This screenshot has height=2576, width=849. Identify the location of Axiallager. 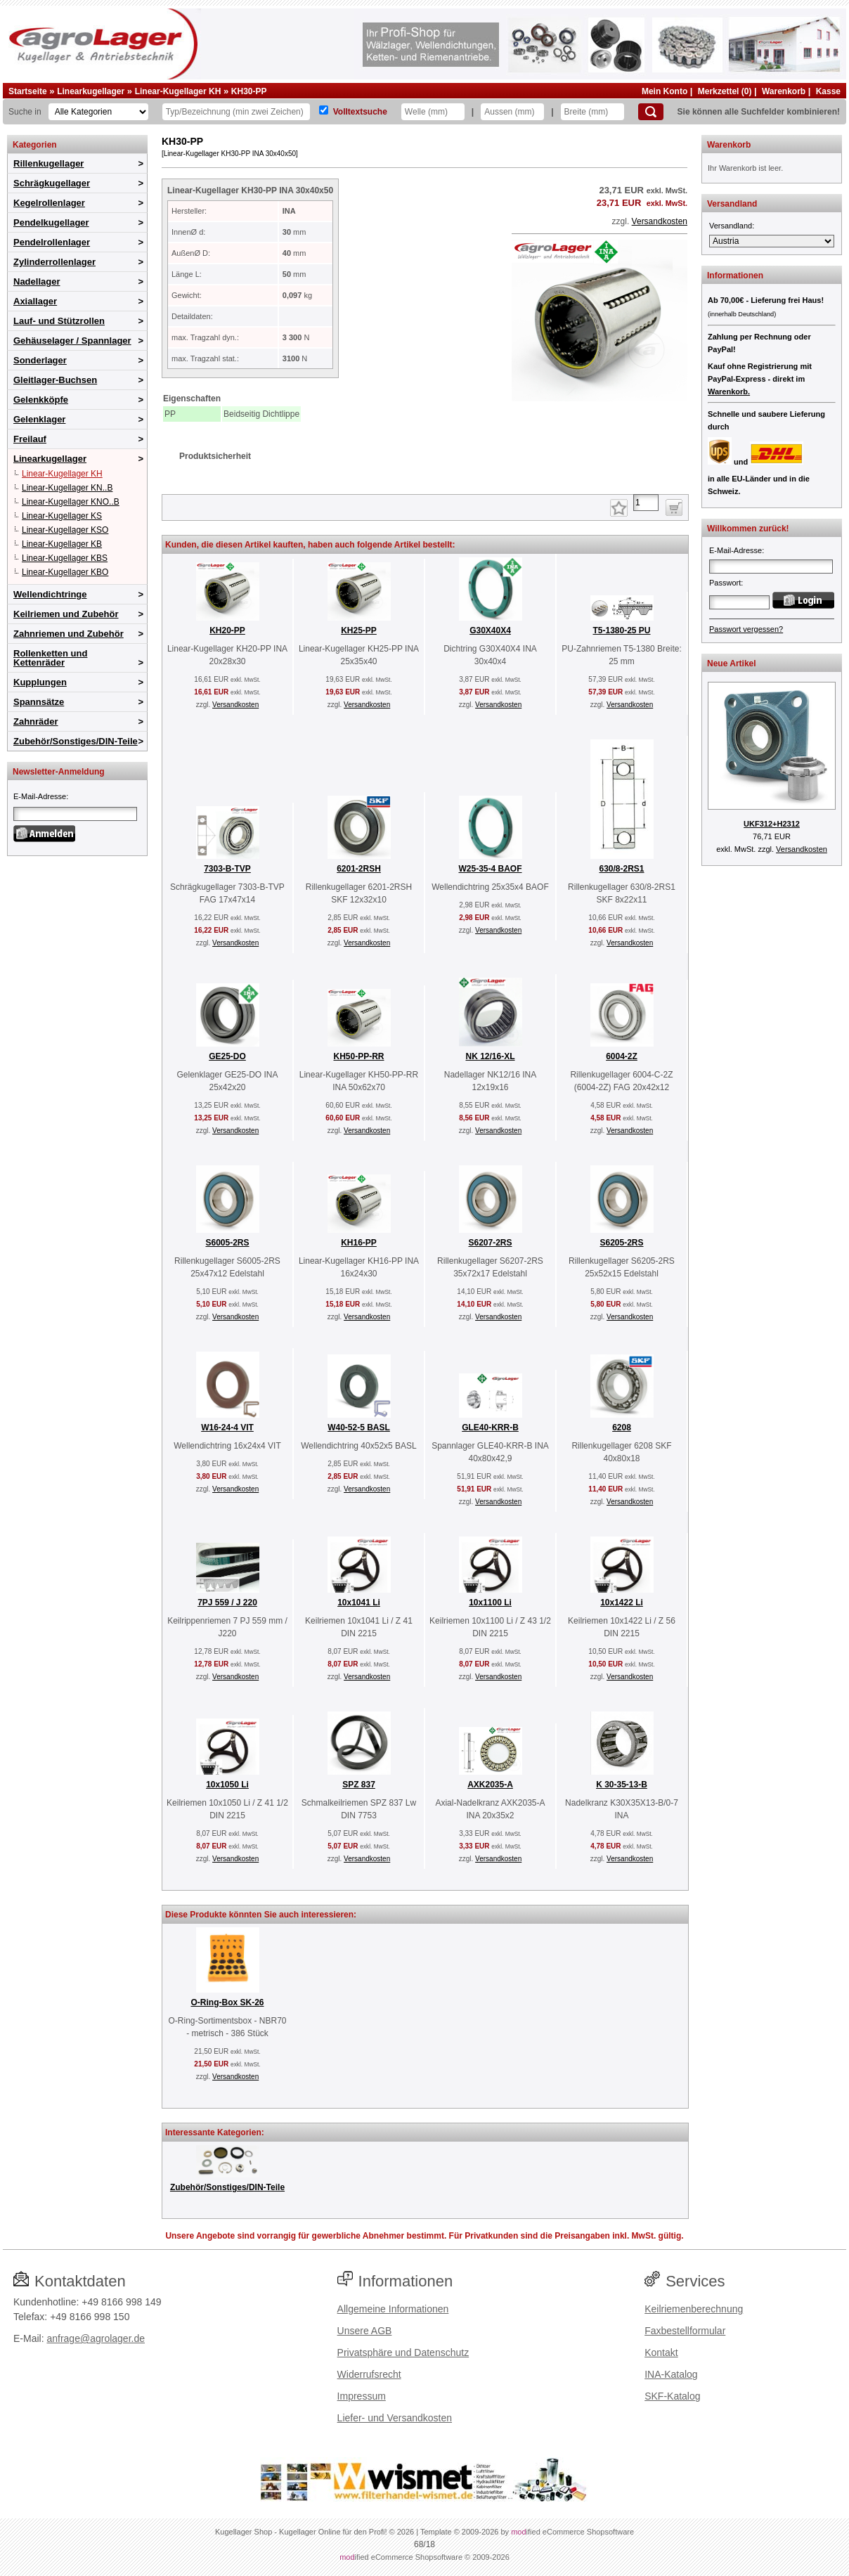
(35, 301).